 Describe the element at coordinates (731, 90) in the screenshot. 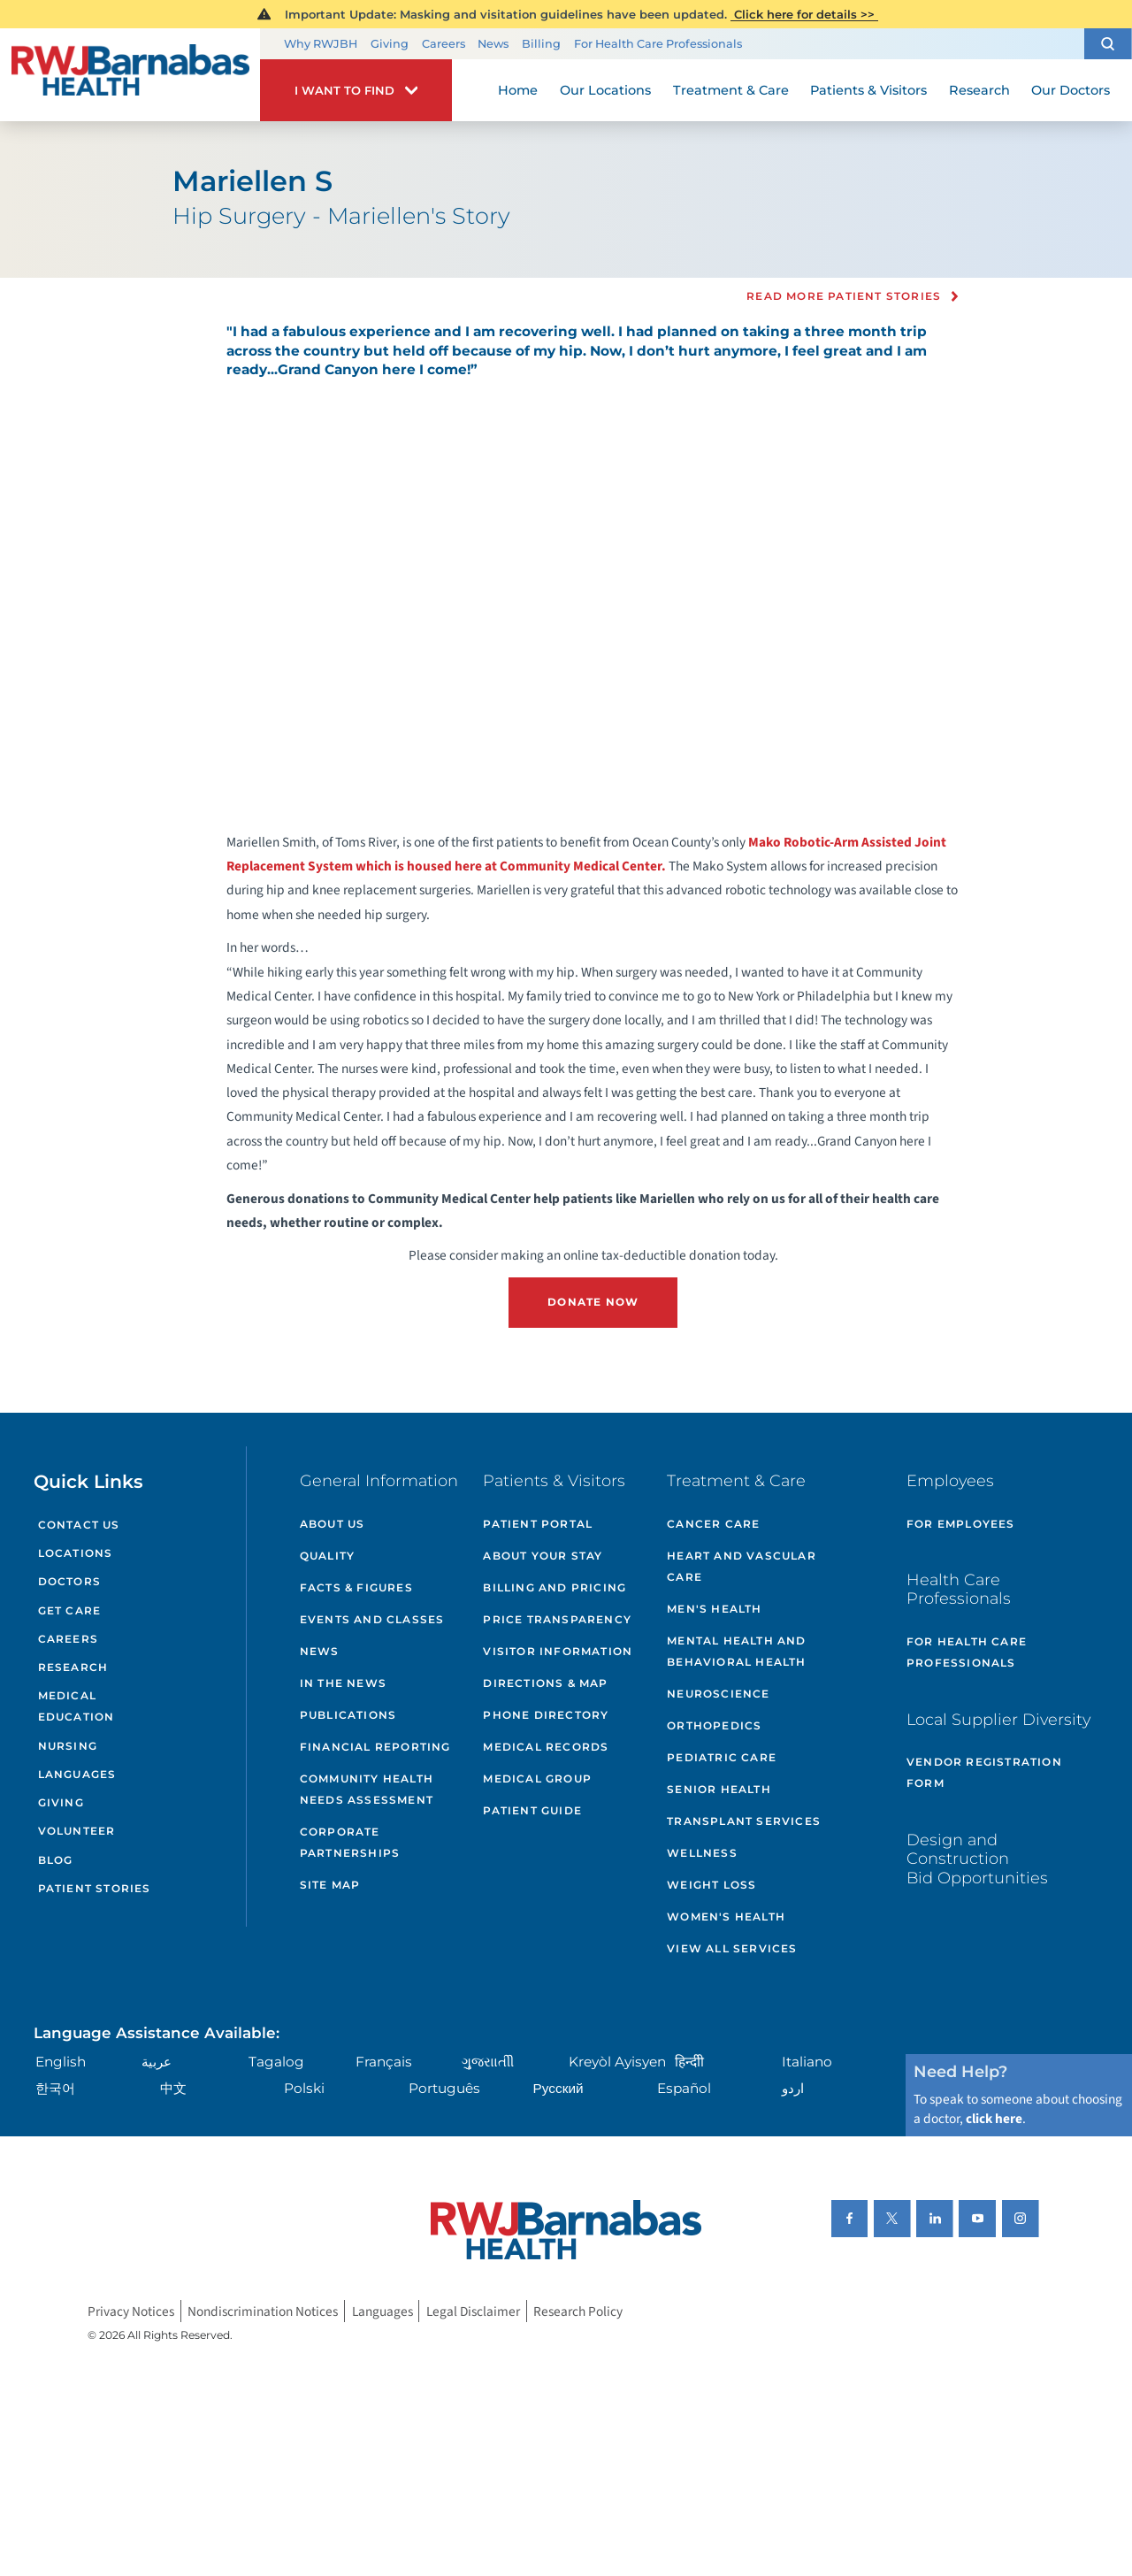

I see `Treatment & Care [menuitem]` at that location.